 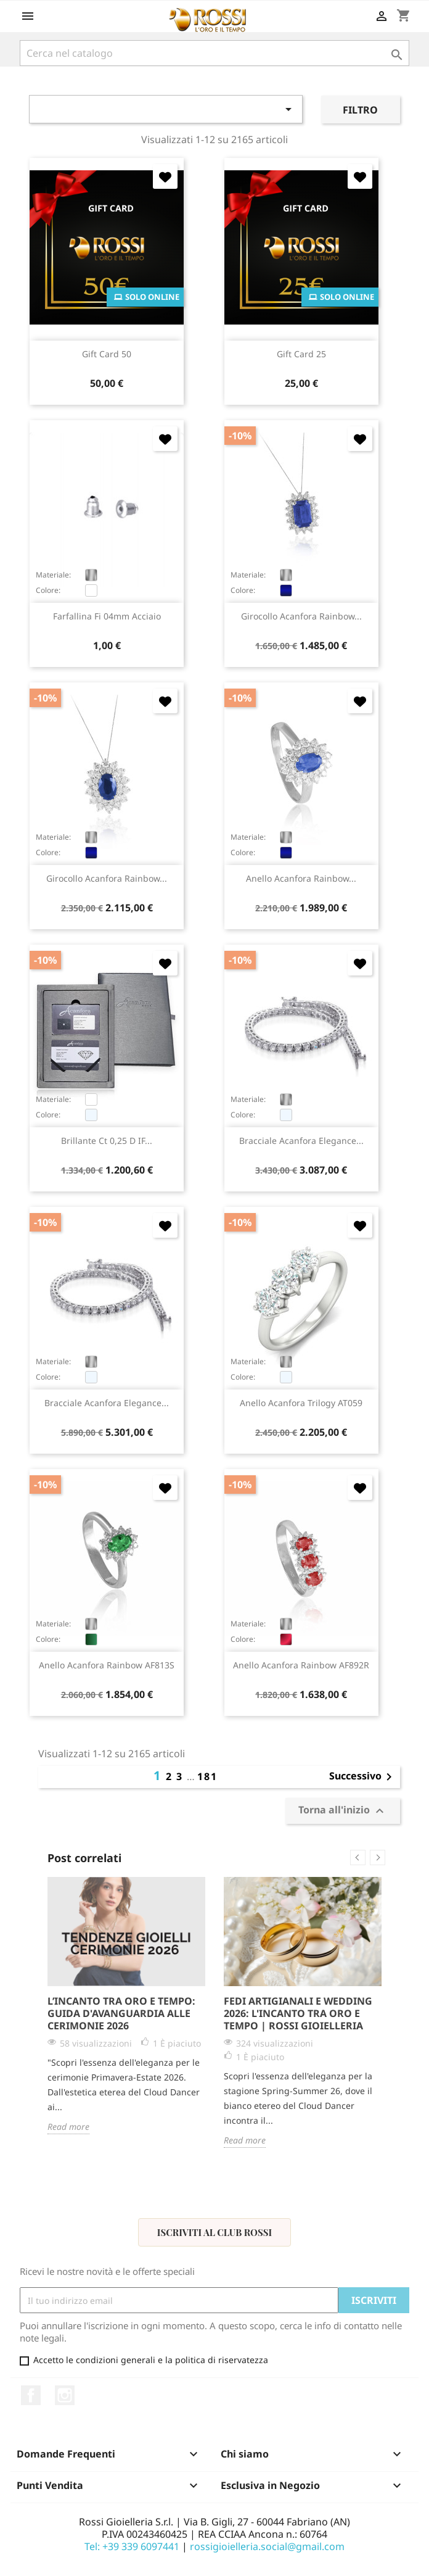 I want to click on Previous [button], so click(x=358, y=1857).